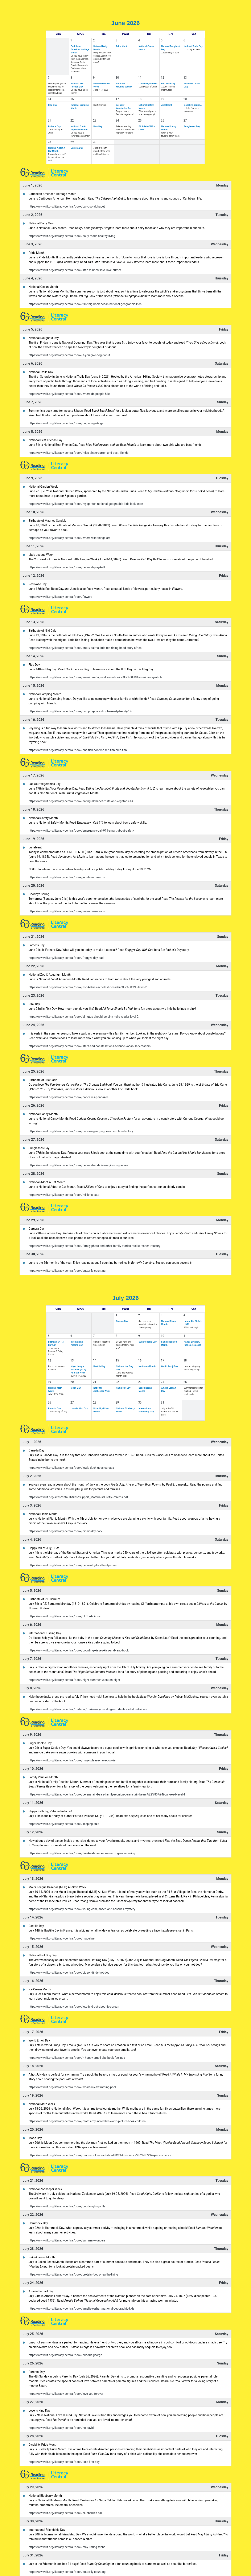  Describe the element at coordinates (43, 818) in the screenshot. I see `National Safety Month` at that location.